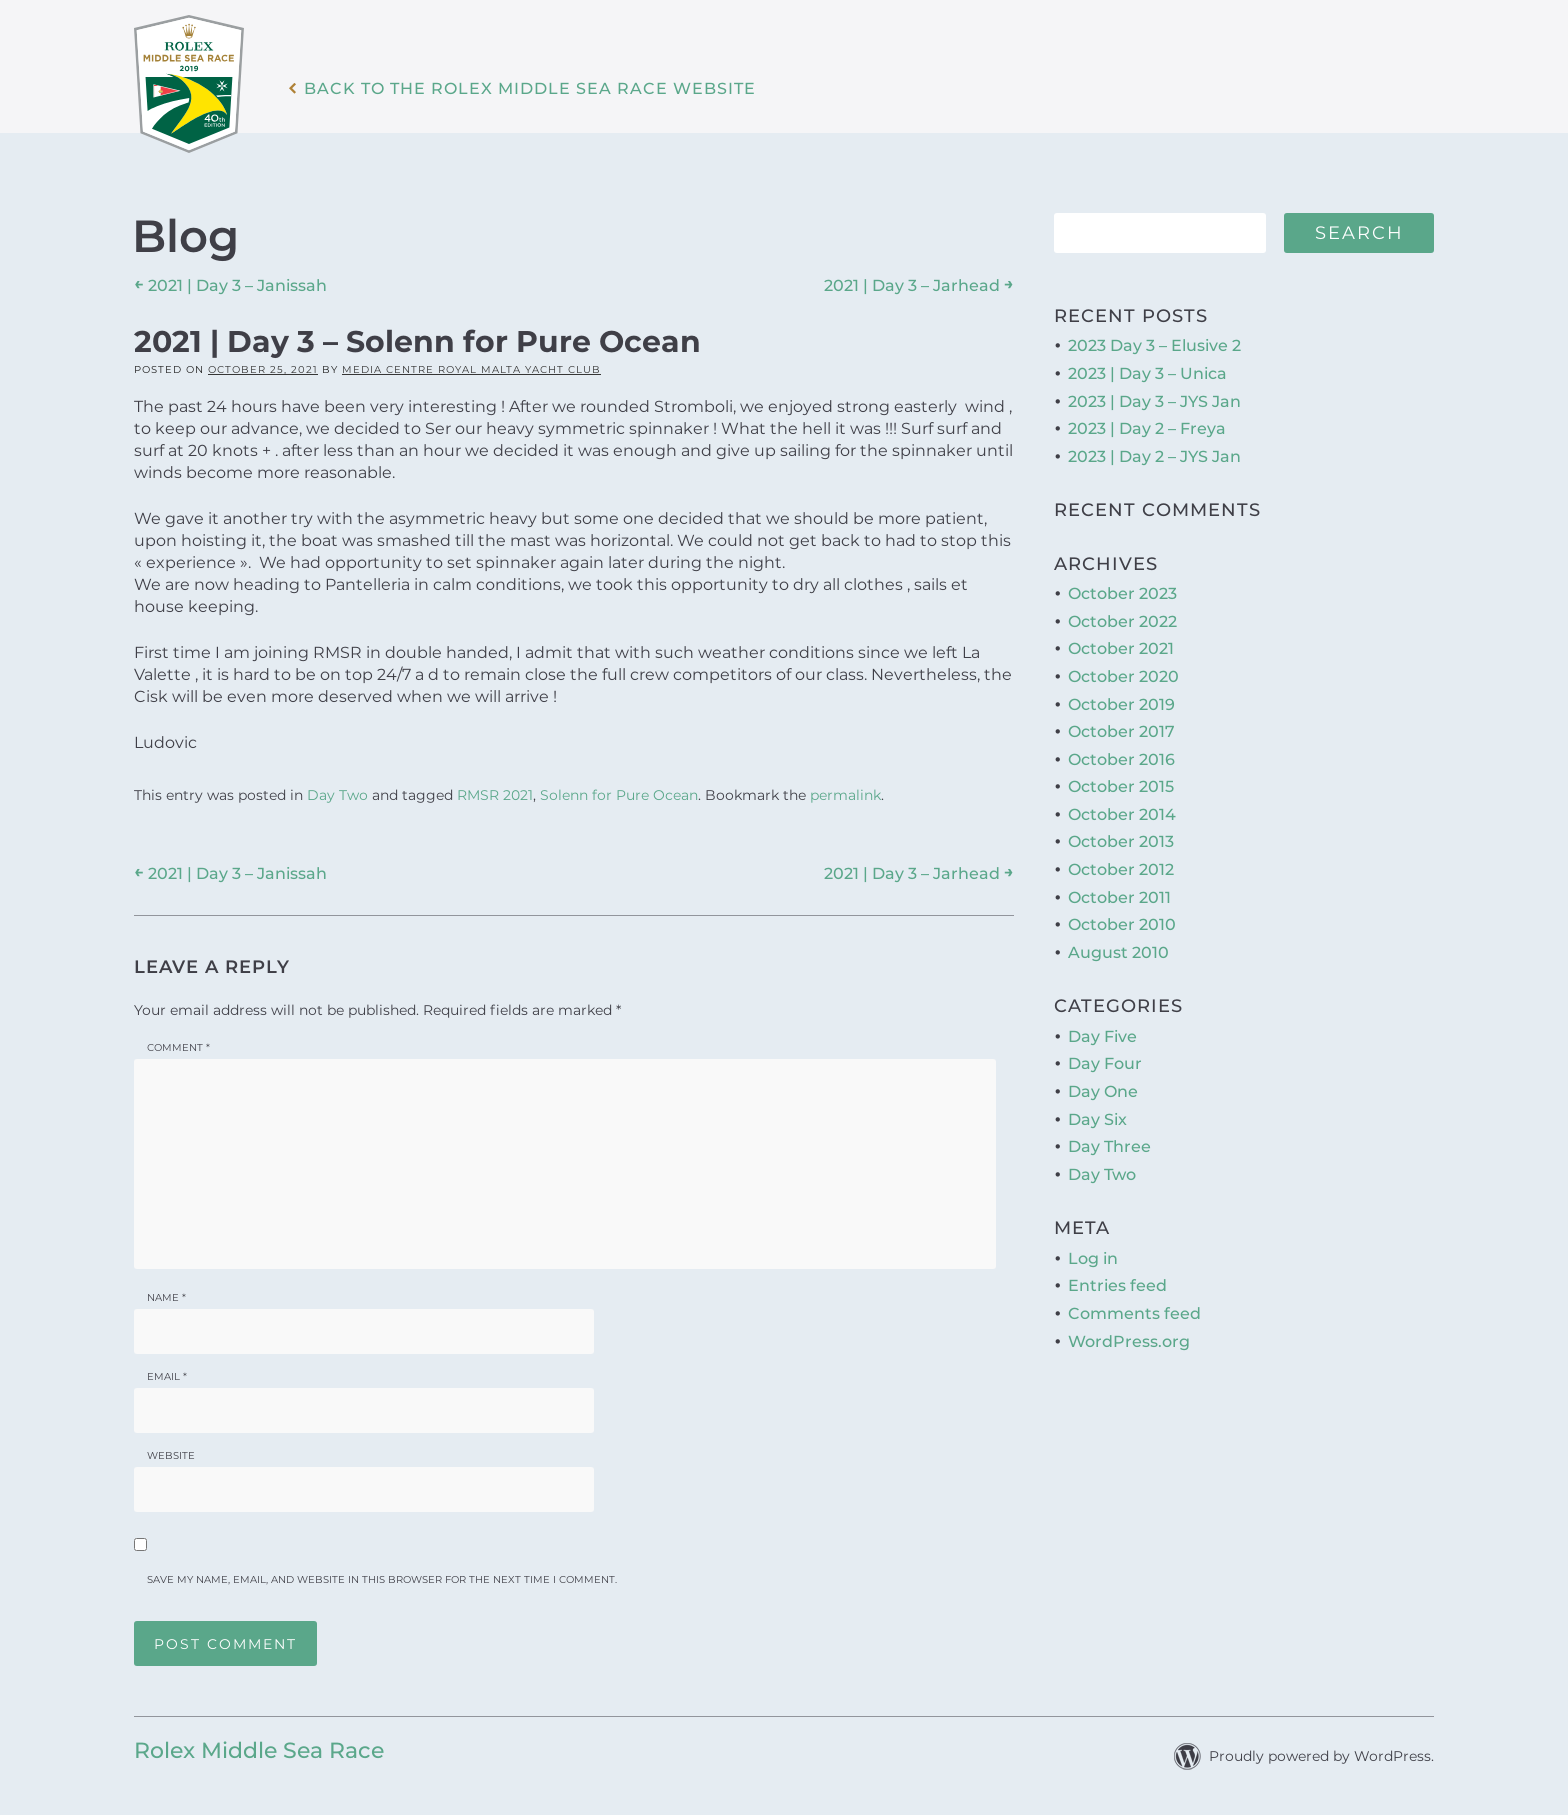  Describe the element at coordinates (1117, 1285) in the screenshot. I see `Entries feed` at that location.